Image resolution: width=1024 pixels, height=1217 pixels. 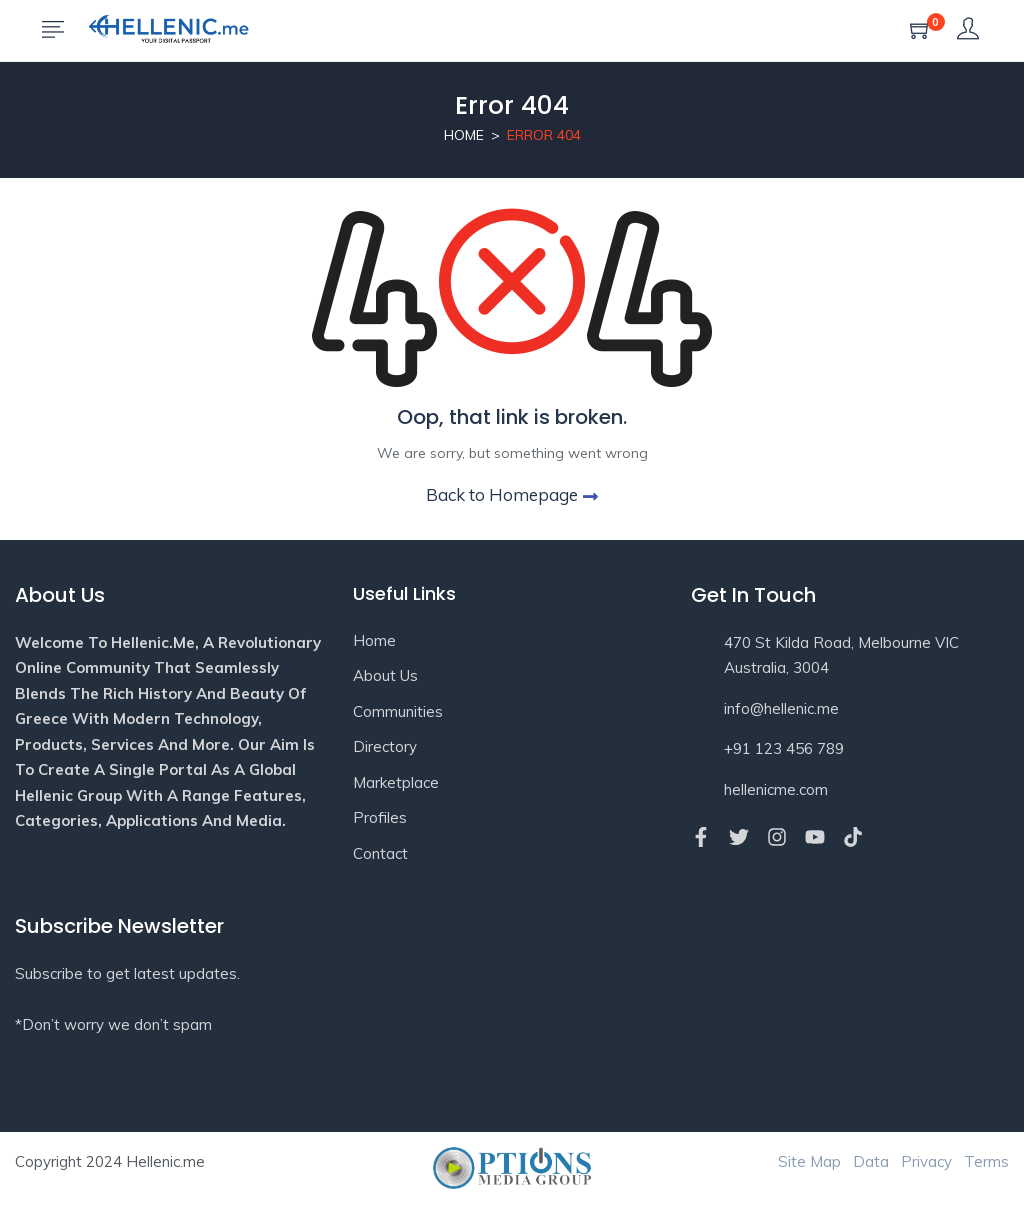 What do you see at coordinates (396, 782) in the screenshot?
I see `Marketplace` at bounding box center [396, 782].